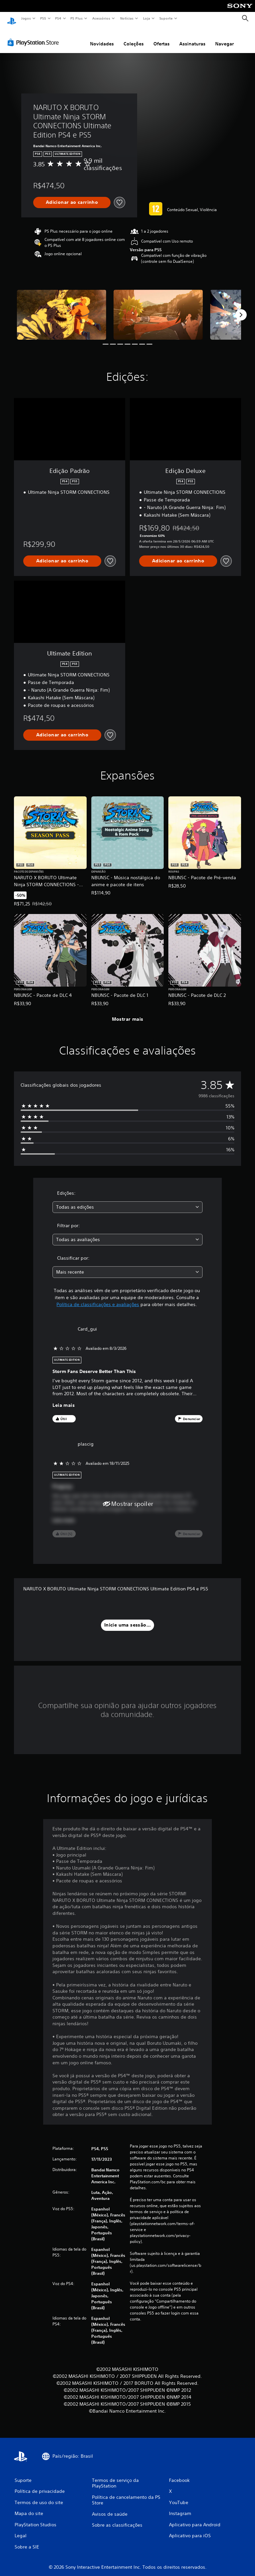 The height and width of the screenshot is (2576, 255). What do you see at coordinates (126, 18) in the screenshot?
I see `Notícias` at bounding box center [126, 18].